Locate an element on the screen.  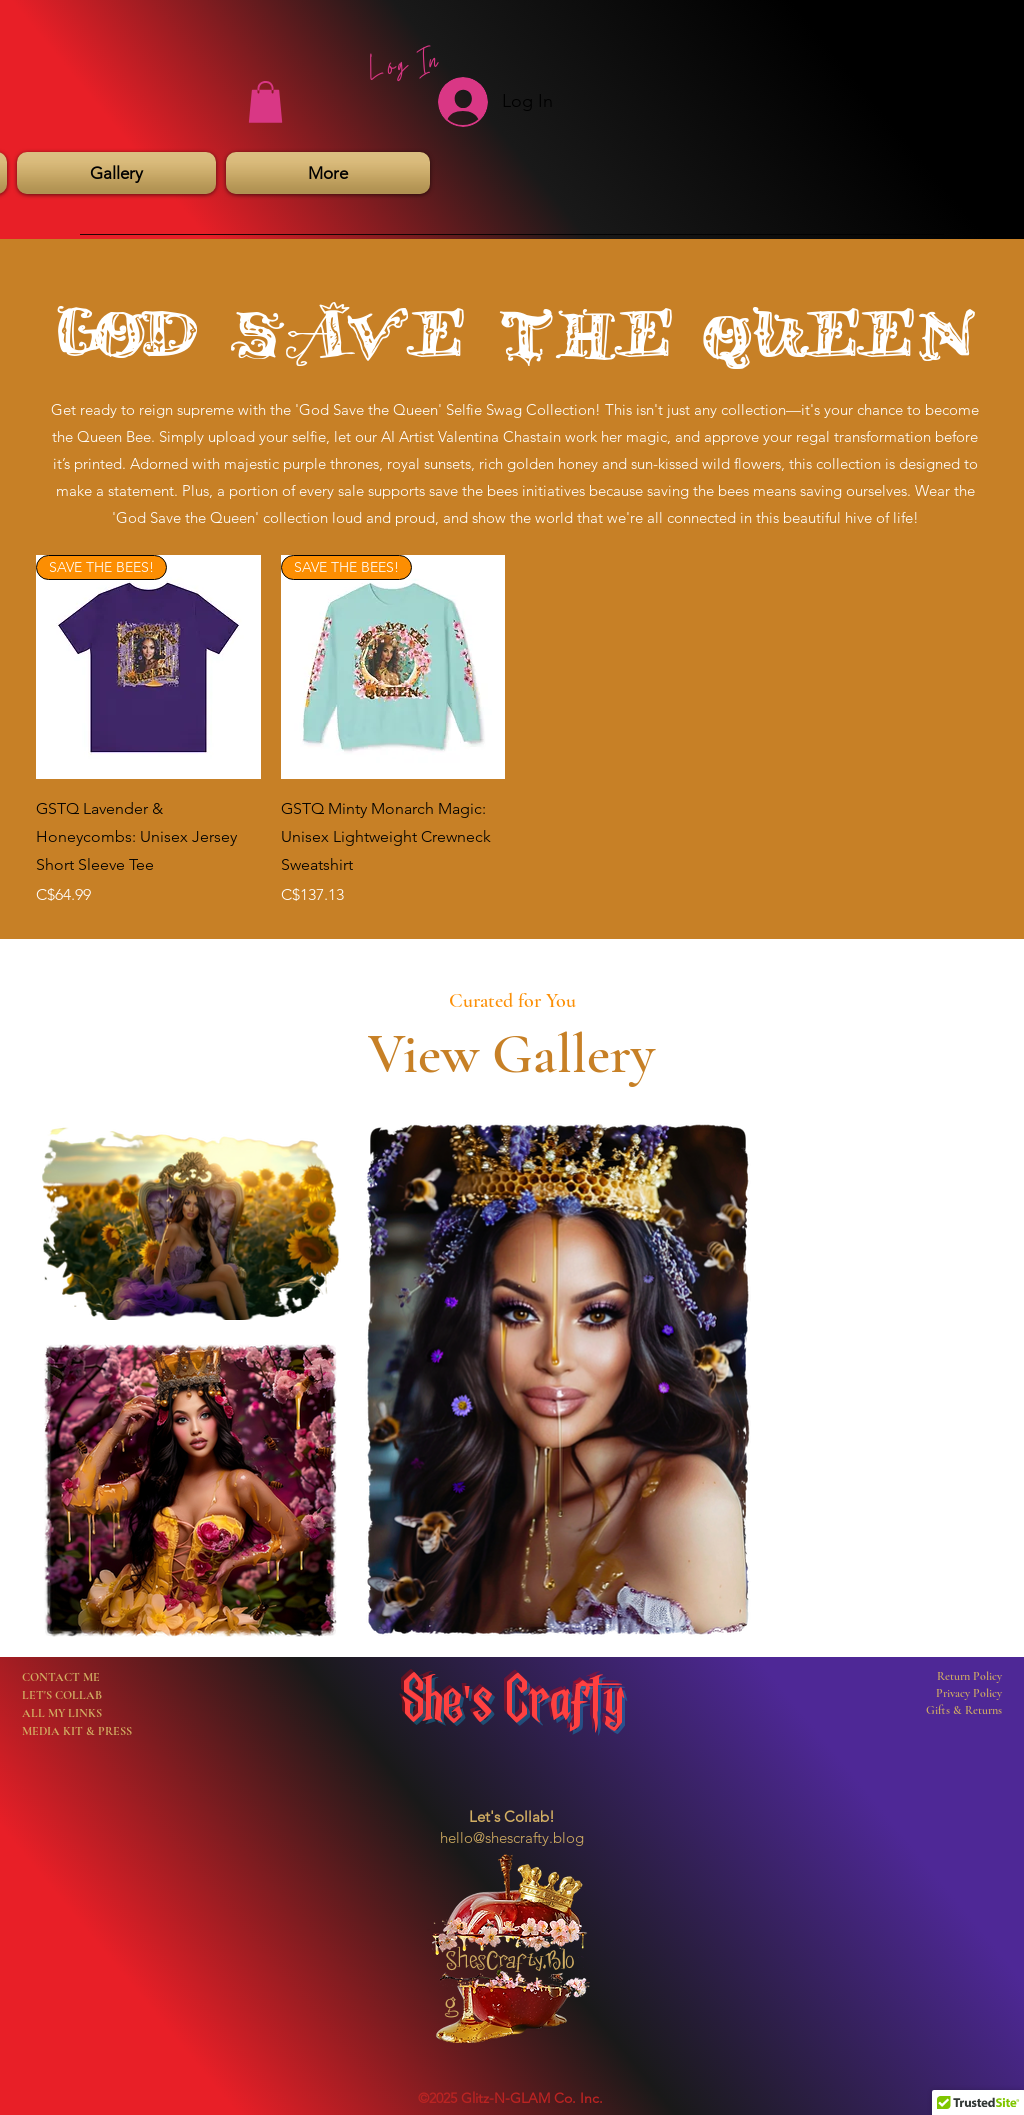
Return Policy is located at coordinates (969, 1676).